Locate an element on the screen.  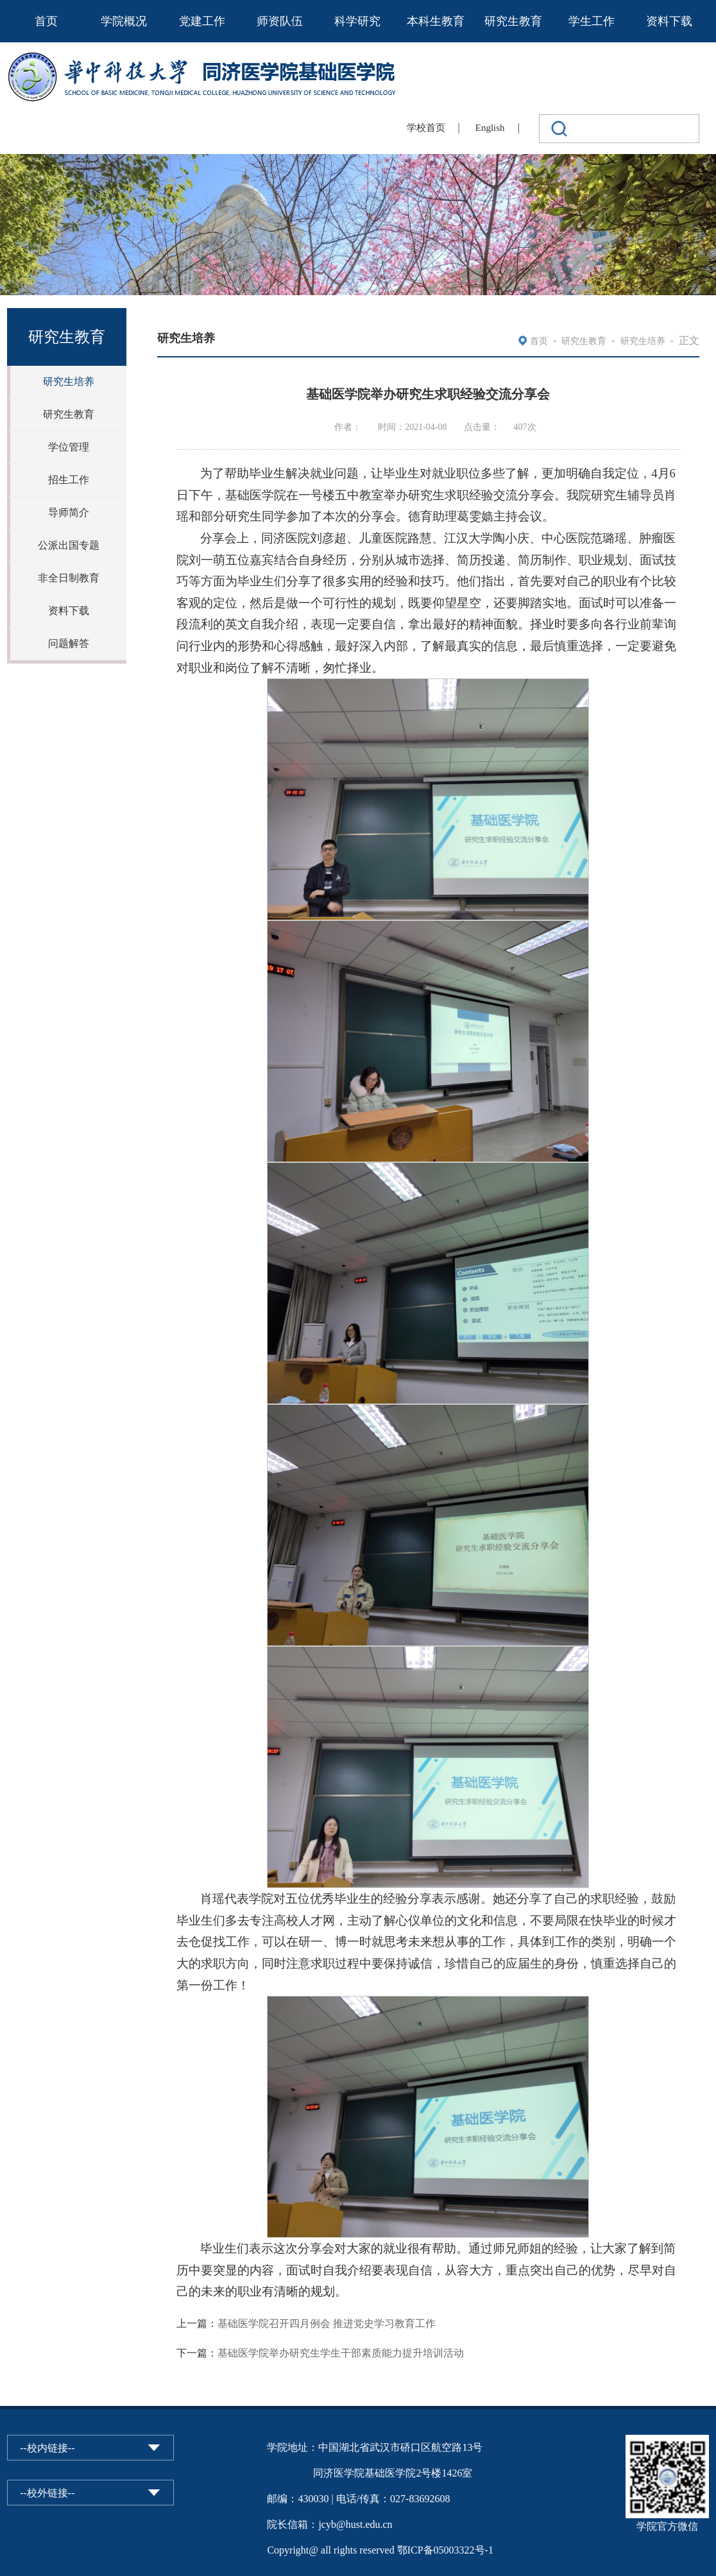
首页 is located at coordinates (46, 21).